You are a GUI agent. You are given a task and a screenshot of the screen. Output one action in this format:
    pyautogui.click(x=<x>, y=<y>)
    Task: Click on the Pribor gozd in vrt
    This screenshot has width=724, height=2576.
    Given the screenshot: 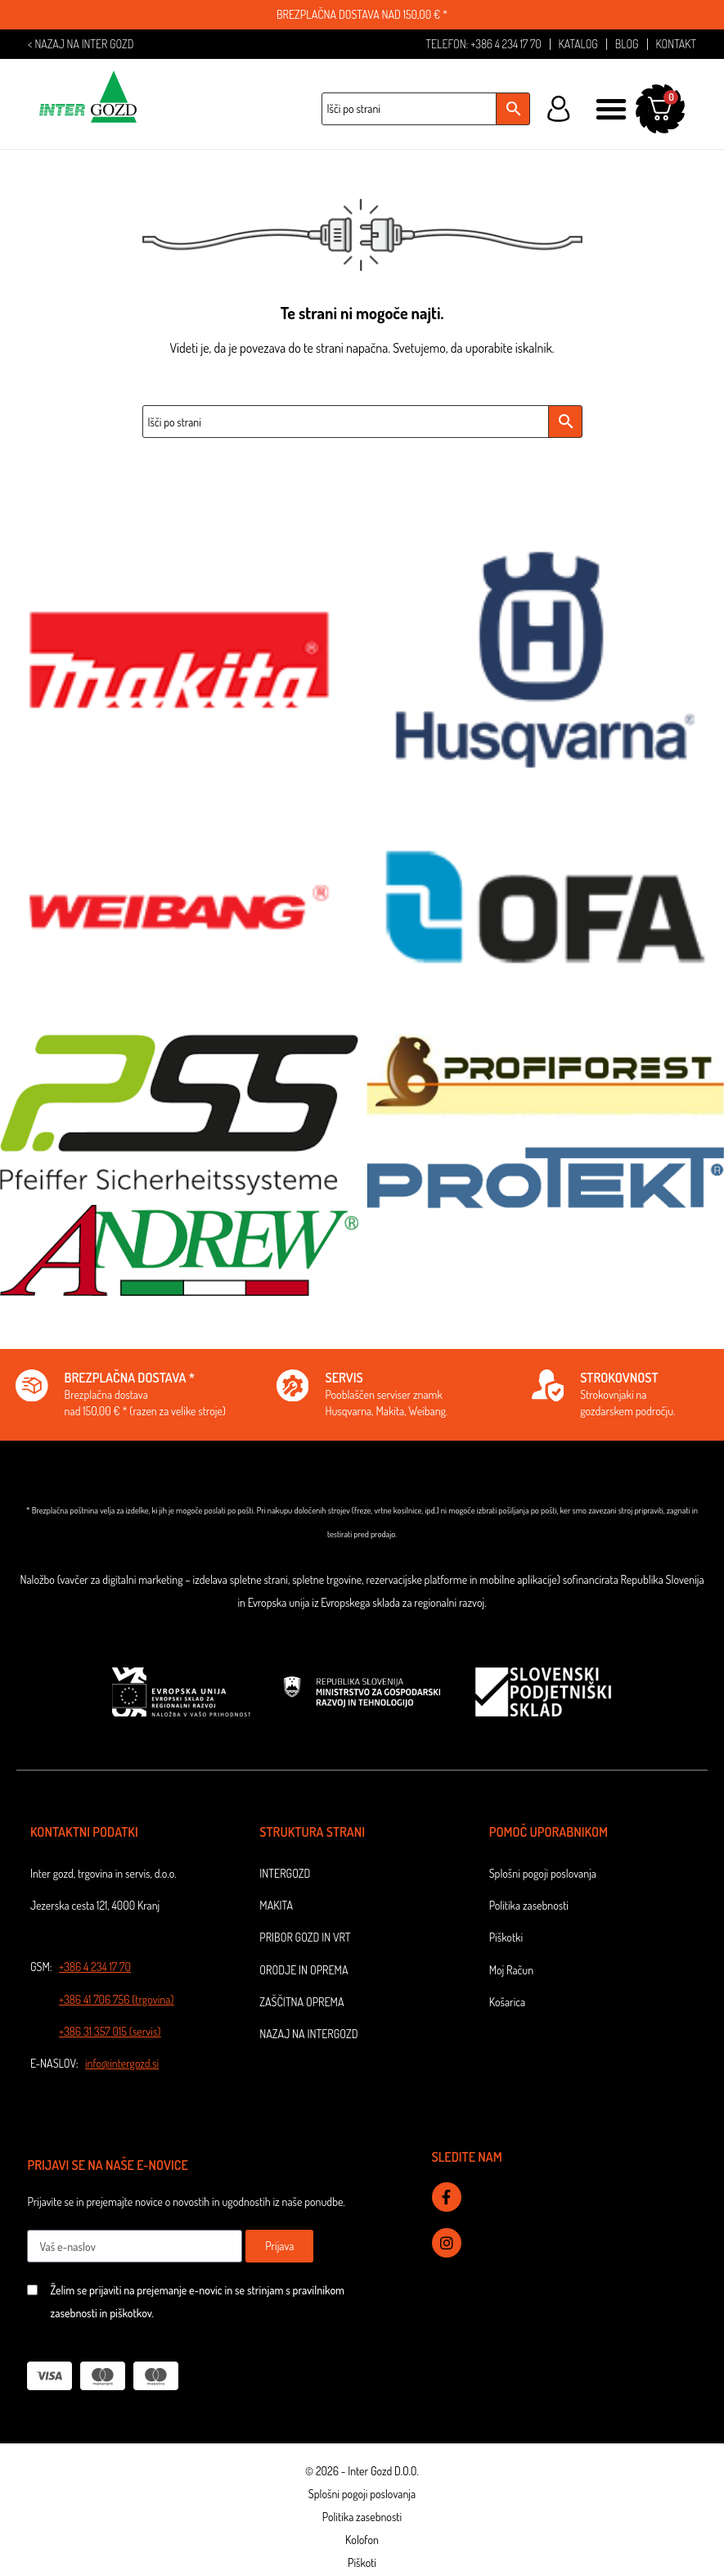 What is the action you would take?
    pyautogui.click(x=304, y=1939)
    